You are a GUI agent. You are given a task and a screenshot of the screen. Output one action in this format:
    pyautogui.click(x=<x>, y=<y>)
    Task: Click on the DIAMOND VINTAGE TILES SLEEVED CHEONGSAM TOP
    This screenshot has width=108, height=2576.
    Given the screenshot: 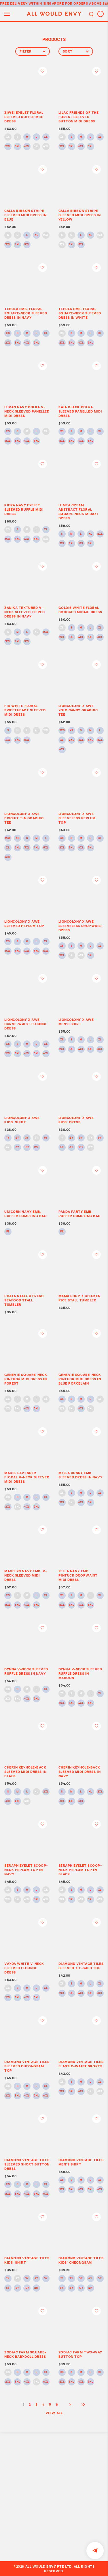 What is the action you would take?
    pyautogui.click(x=27, y=2066)
    